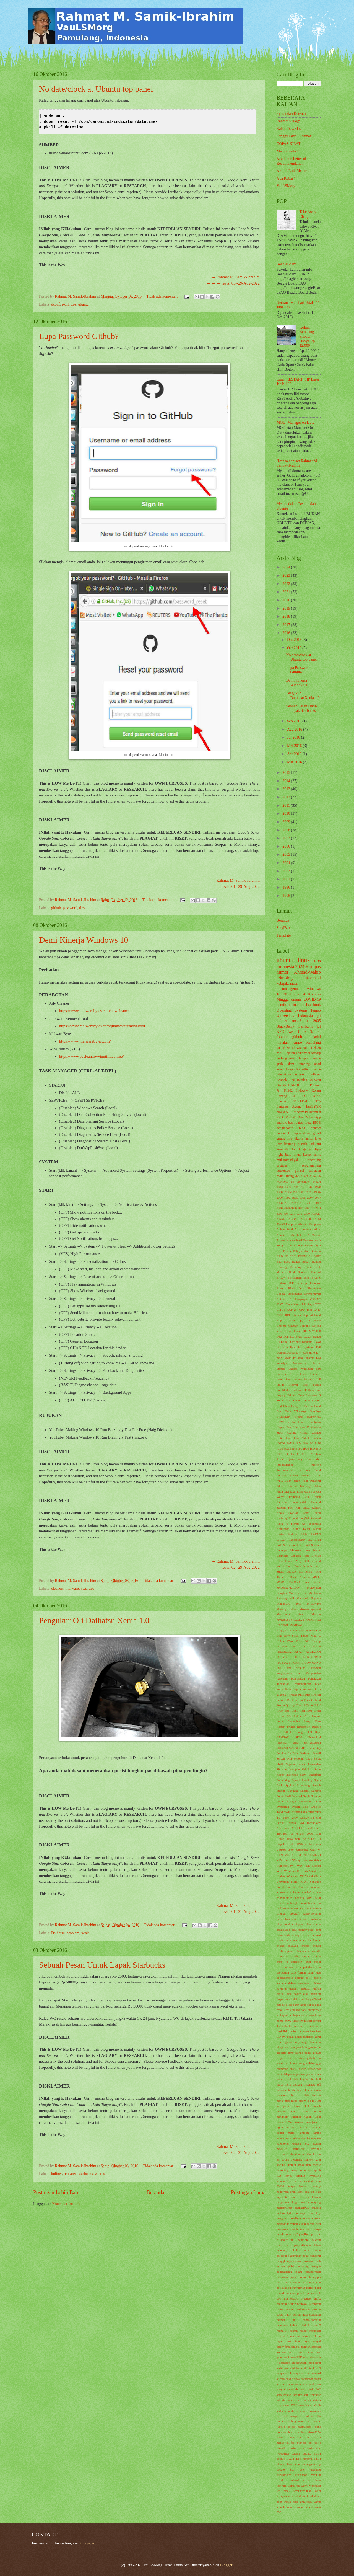  Describe the element at coordinates (280, 1032) in the screenshot. I see `KFC` at that location.